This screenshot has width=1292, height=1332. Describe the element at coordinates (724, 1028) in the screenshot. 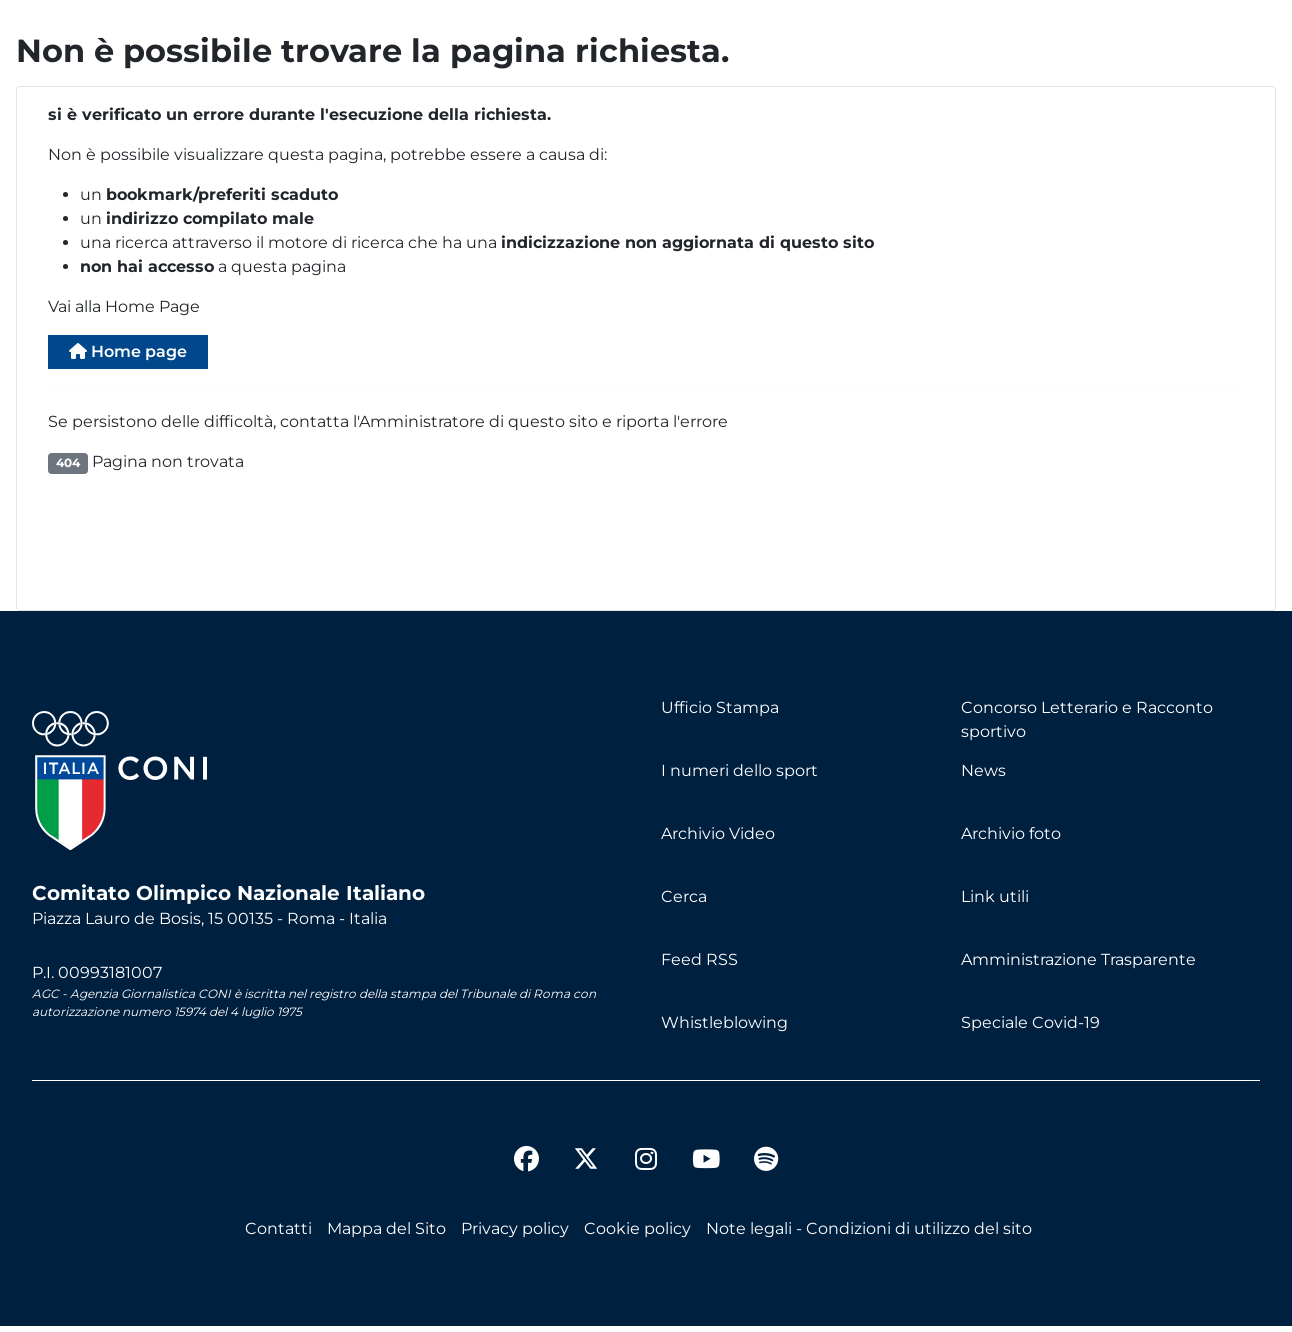

I see `Whistleblowing` at that location.